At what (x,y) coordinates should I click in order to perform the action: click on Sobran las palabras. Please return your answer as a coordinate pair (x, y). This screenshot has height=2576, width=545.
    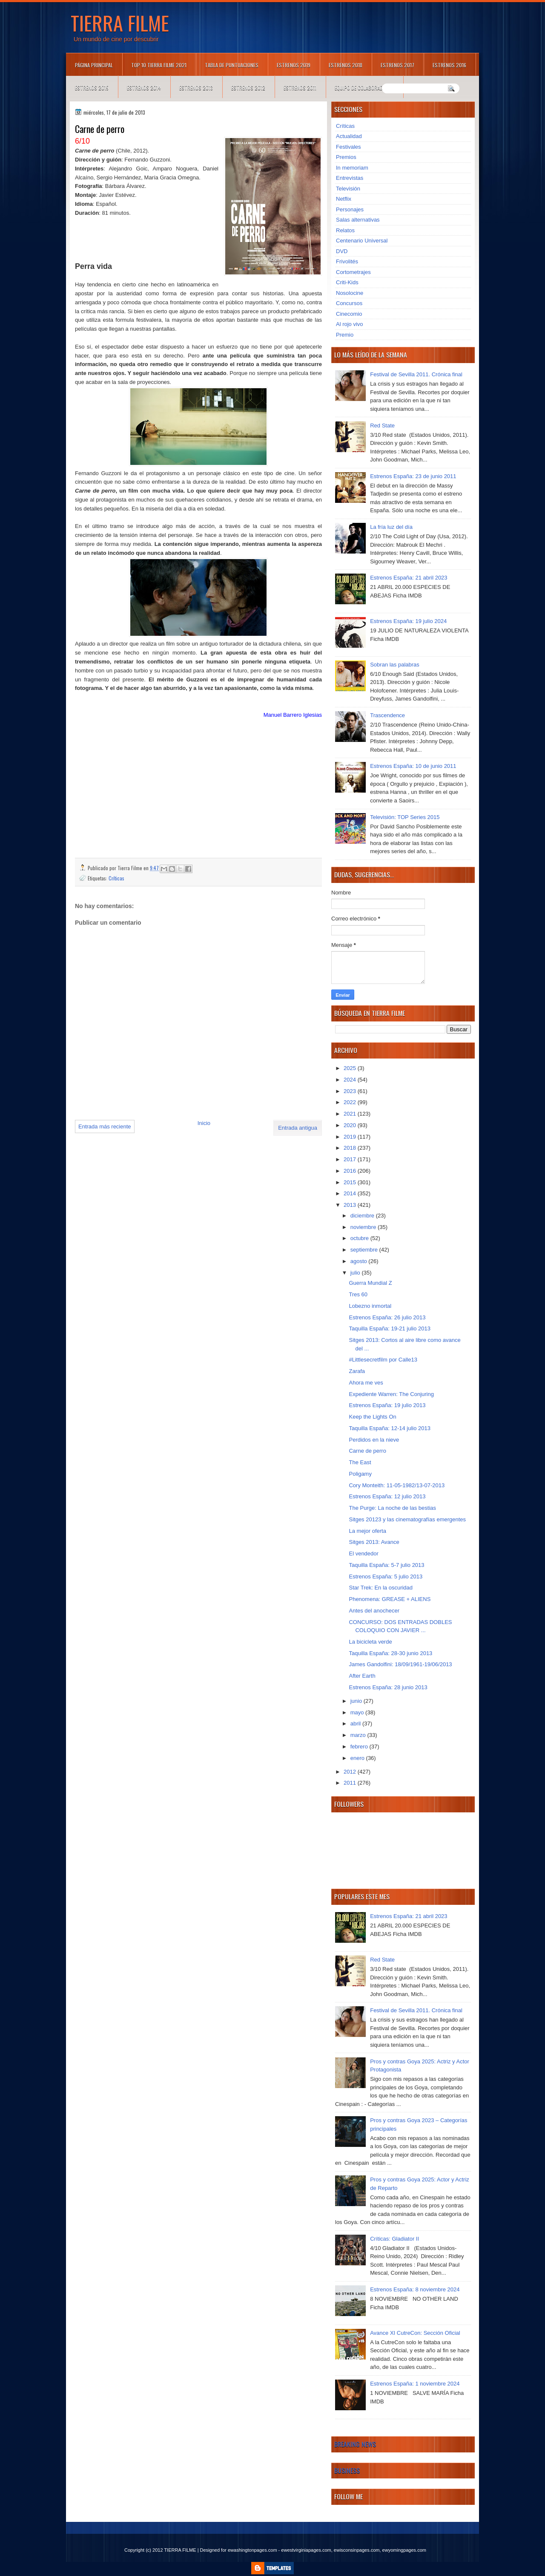
    Looking at the image, I should click on (394, 664).